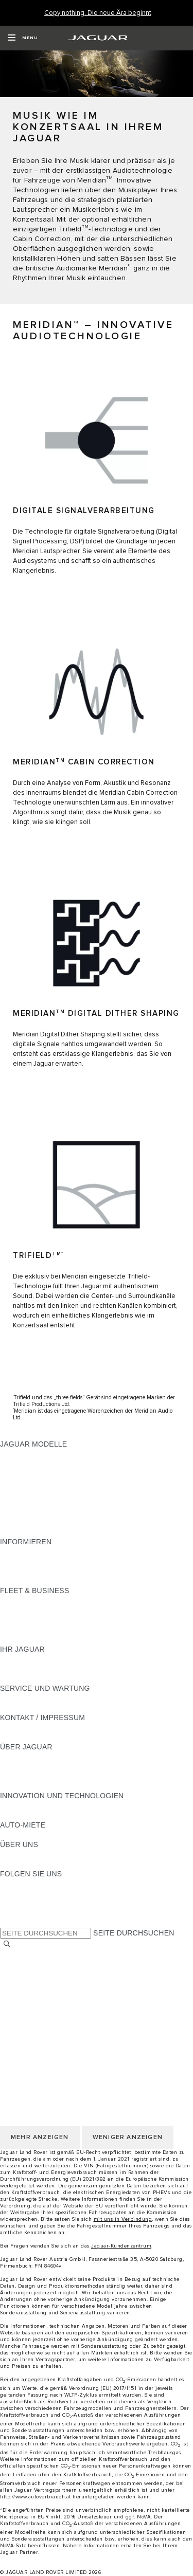 This screenshot has width=193, height=2576. I want to click on JAGUAR DIESELPARTIKELFILTER [JAGUAR DIESELPARTIKELFILTER:SERVICE UND WARTUNG], so click(59, 1708).